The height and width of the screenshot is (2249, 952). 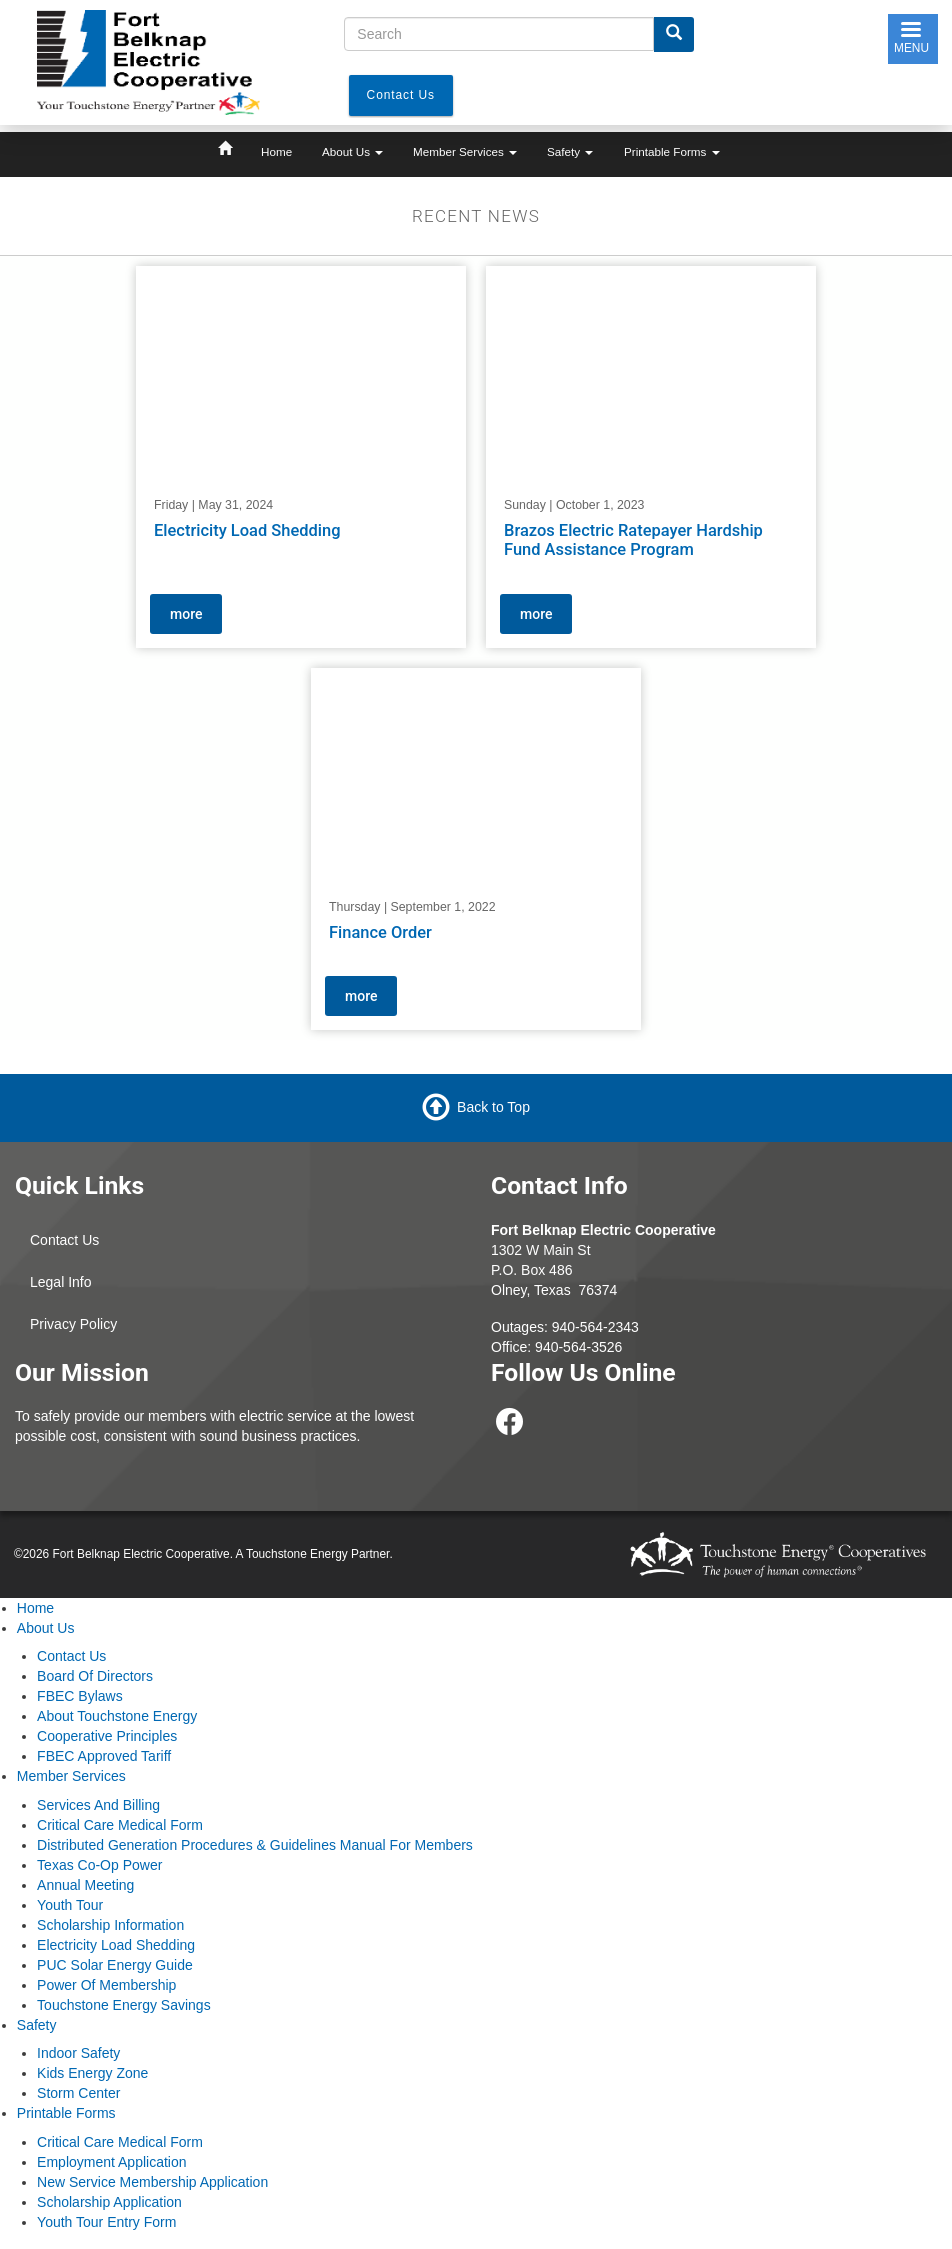 I want to click on Scholarship Information, so click(x=110, y=1925).